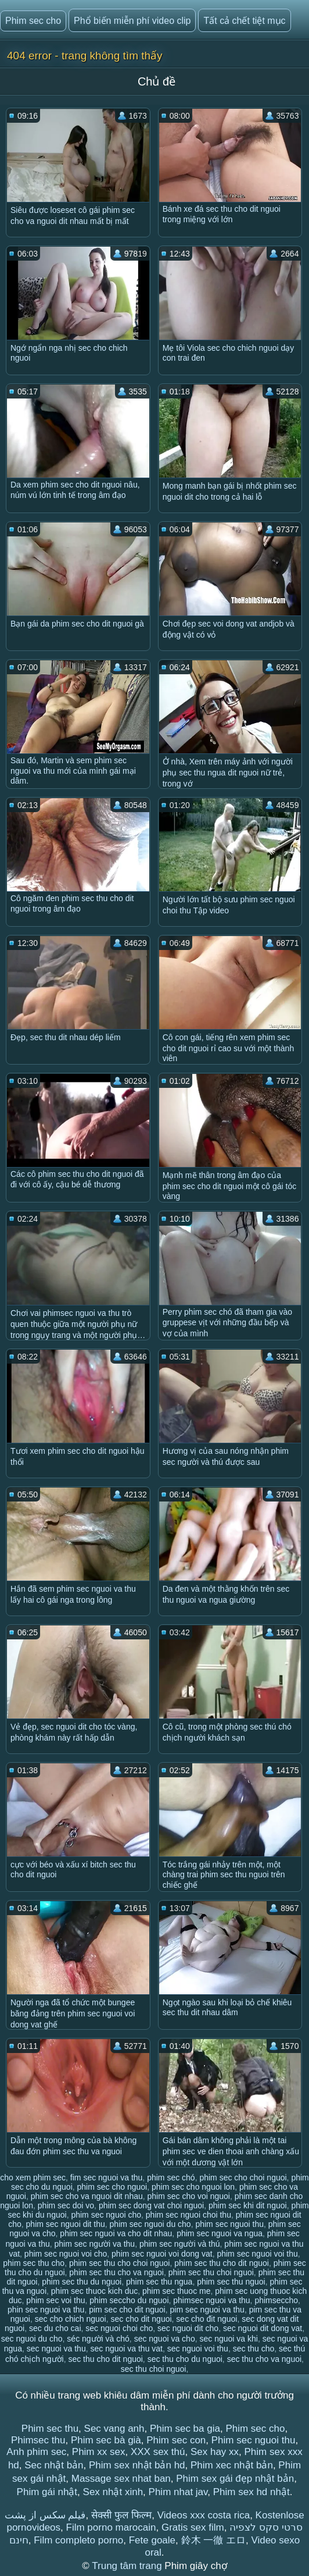  I want to click on phim sec cho nguoi, so click(112, 2186).